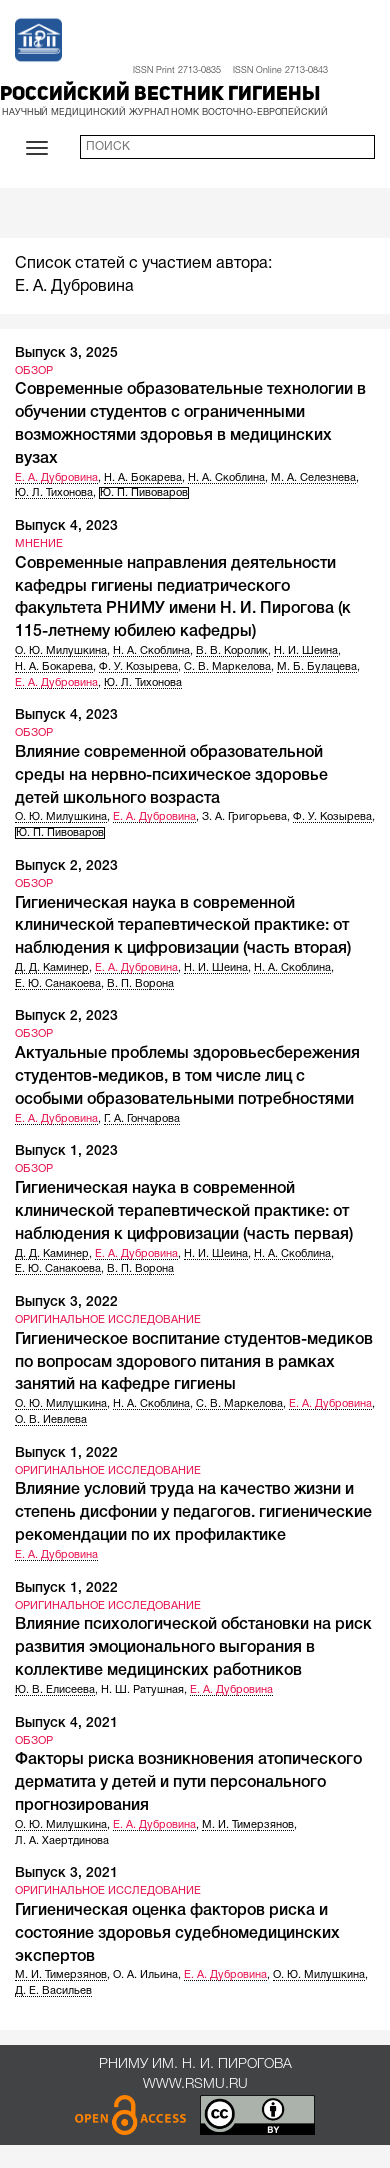  Describe the element at coordinates (66, 526) in the screenshot. I see `Выпуск 4, 2023` at that location.